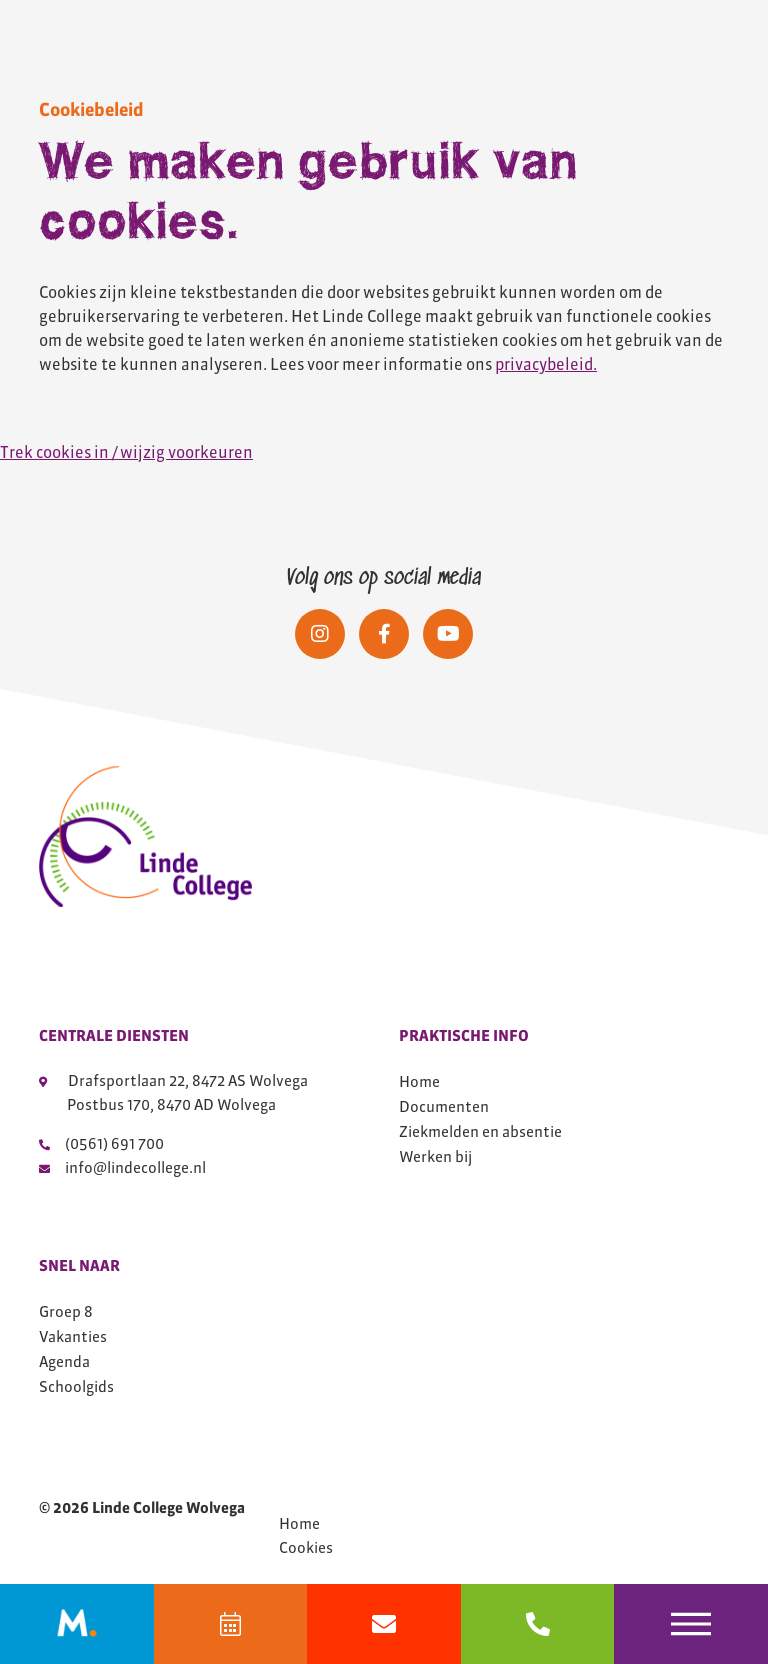 This screenshot has width=768, height=1664. What do you see at coordinates (64, 1361) in the screenshot?
I see `Agenda` at bounding box center [64, 1361].